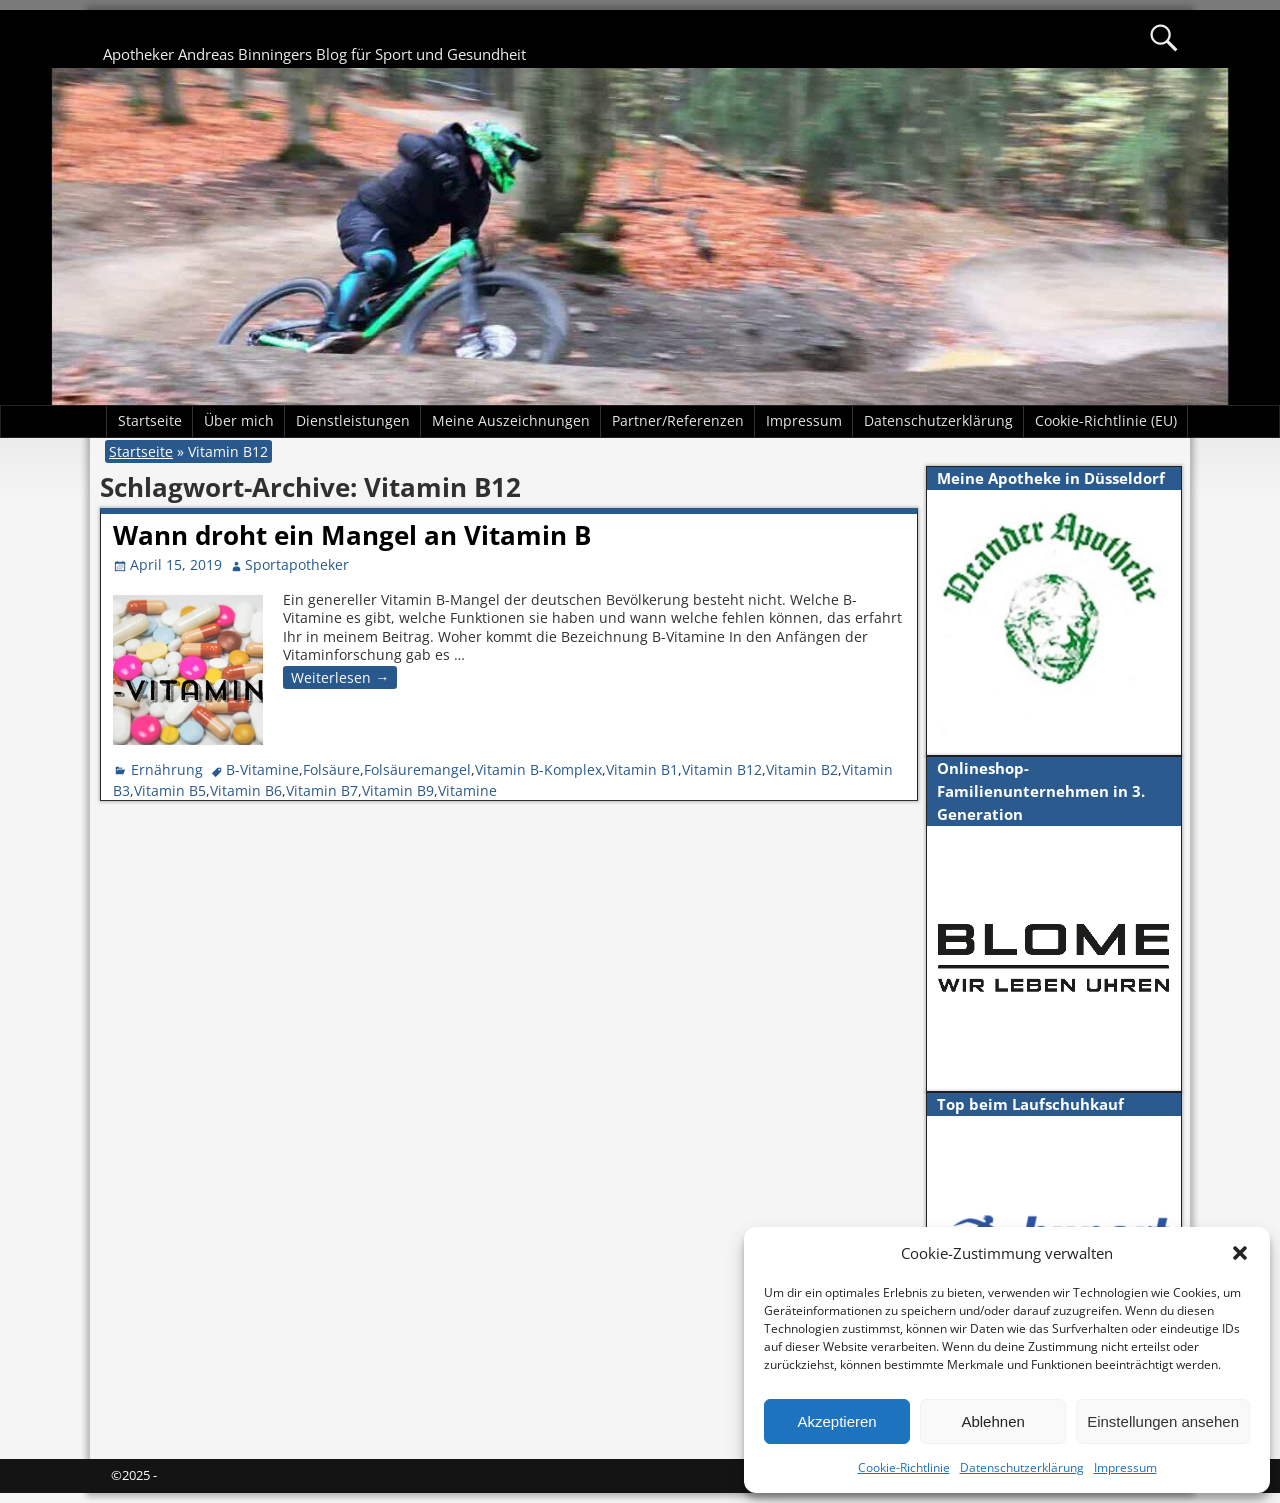 The height and width of the screenshot is (1503, 1280). I want to click on Datenschutzerklärung, so click(1022, 1467).